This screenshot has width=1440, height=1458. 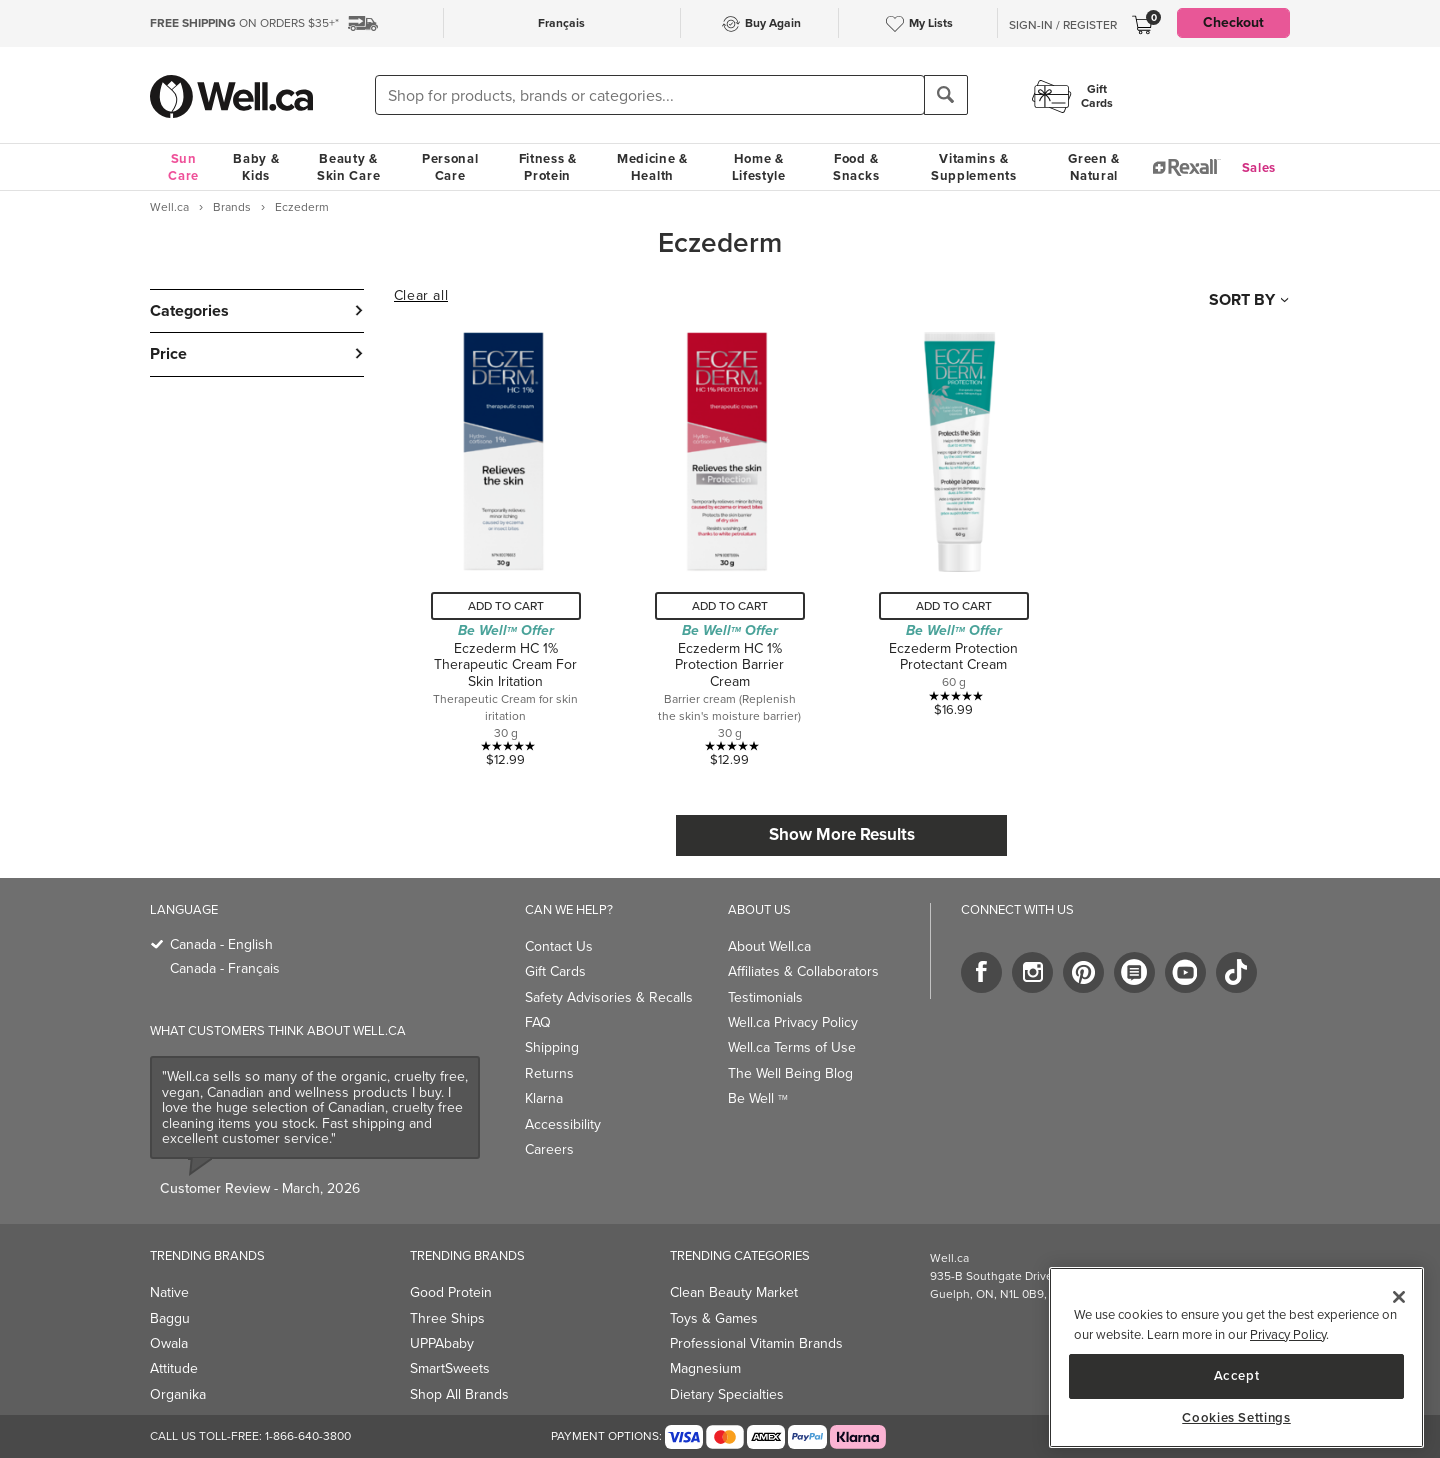 I want to click on [Close], so click(x=1399, y=1297).